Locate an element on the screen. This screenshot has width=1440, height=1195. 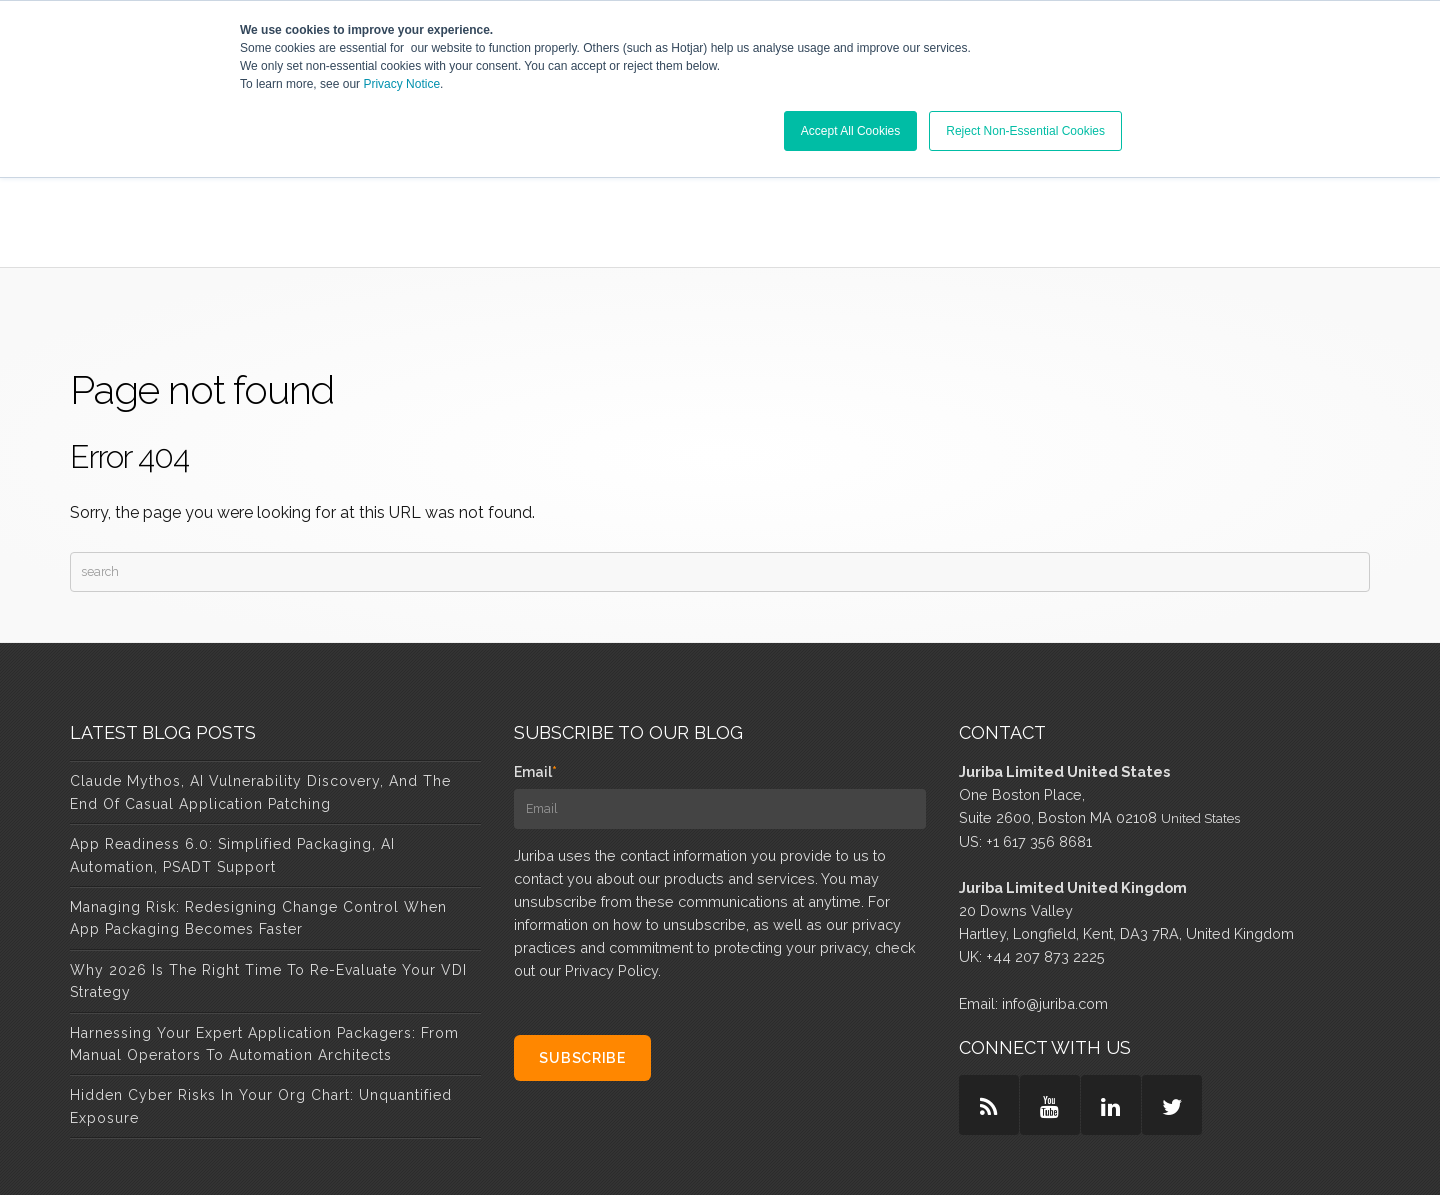
Reject Non-Essential Cookies [button] is located at coordinates (1025, 131).